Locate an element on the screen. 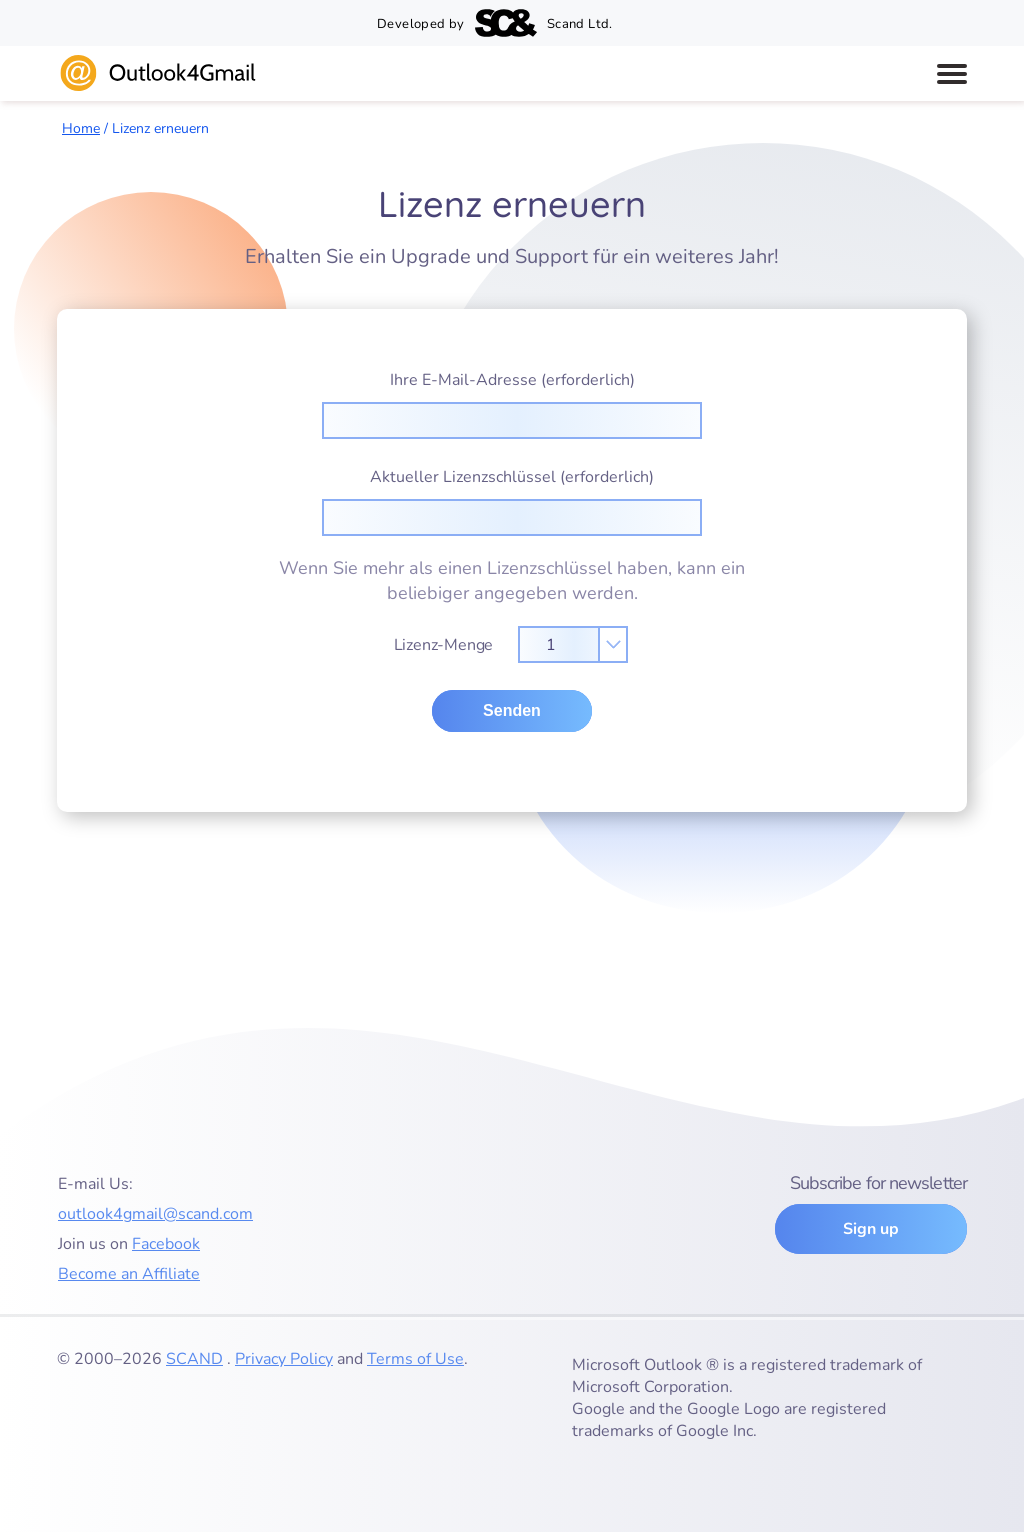 The height and width of the screenshot is (1532, 1024). Aktueller Lizenzschlüssel (erforderlich) is located at coordinates (512, 501).